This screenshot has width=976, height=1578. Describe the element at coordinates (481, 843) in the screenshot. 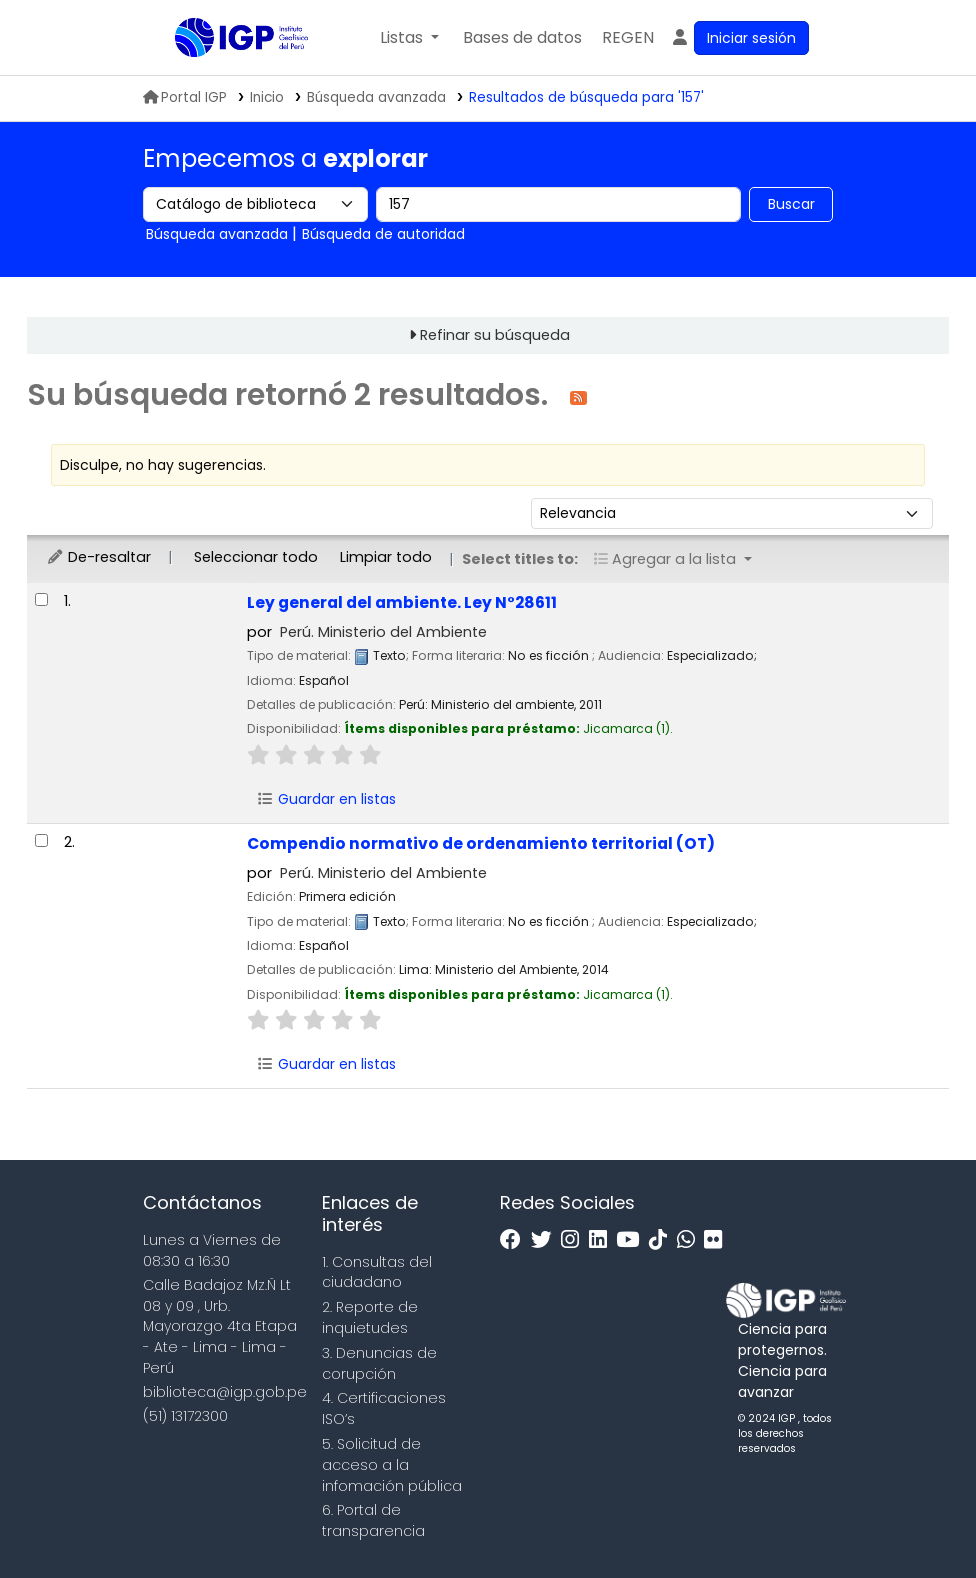

I see `Compendio normativo de ordenamiento territorial (OT)` at that location.